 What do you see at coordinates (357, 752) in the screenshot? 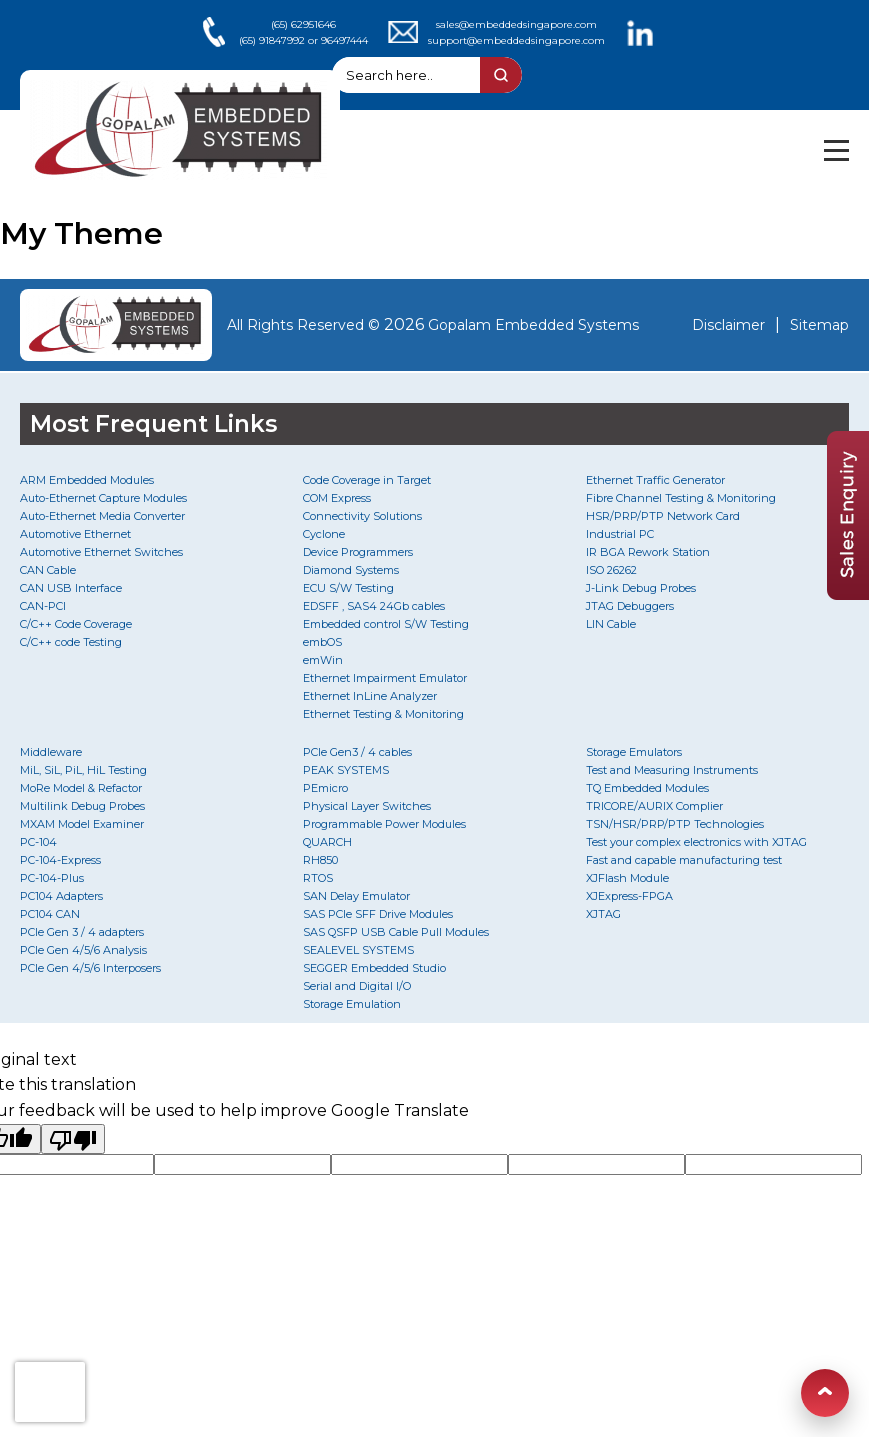
I see `PCIe Gen3 / 4 cables` at bounding box center [357, 752].